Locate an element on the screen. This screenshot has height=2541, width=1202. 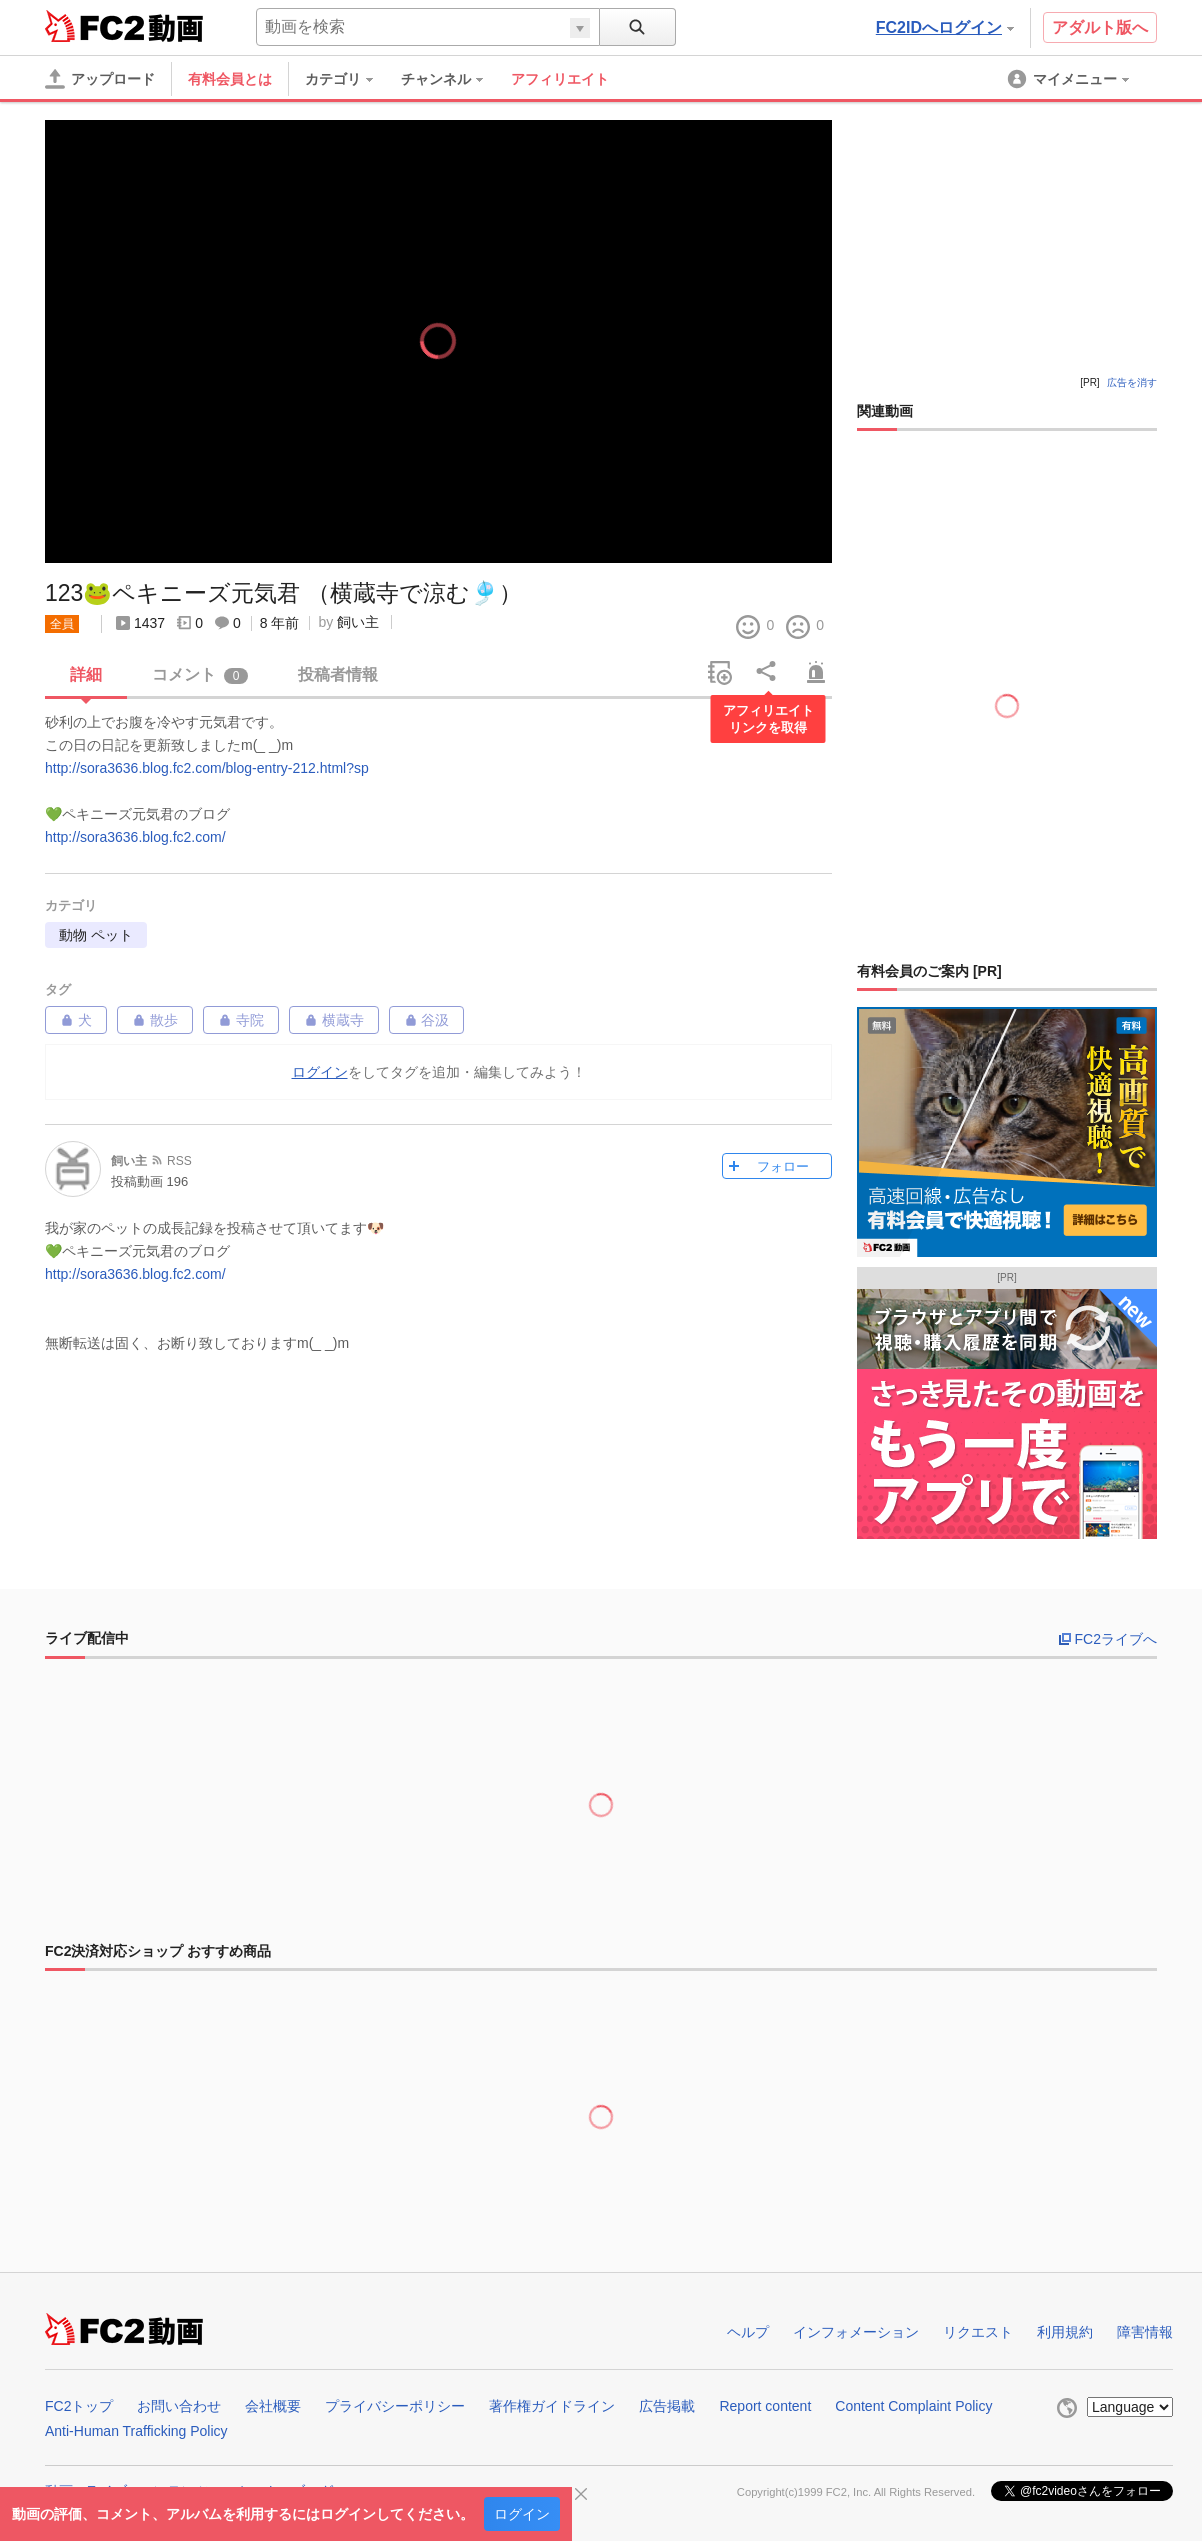
リクエスト is located at coordinates (978, 2332).